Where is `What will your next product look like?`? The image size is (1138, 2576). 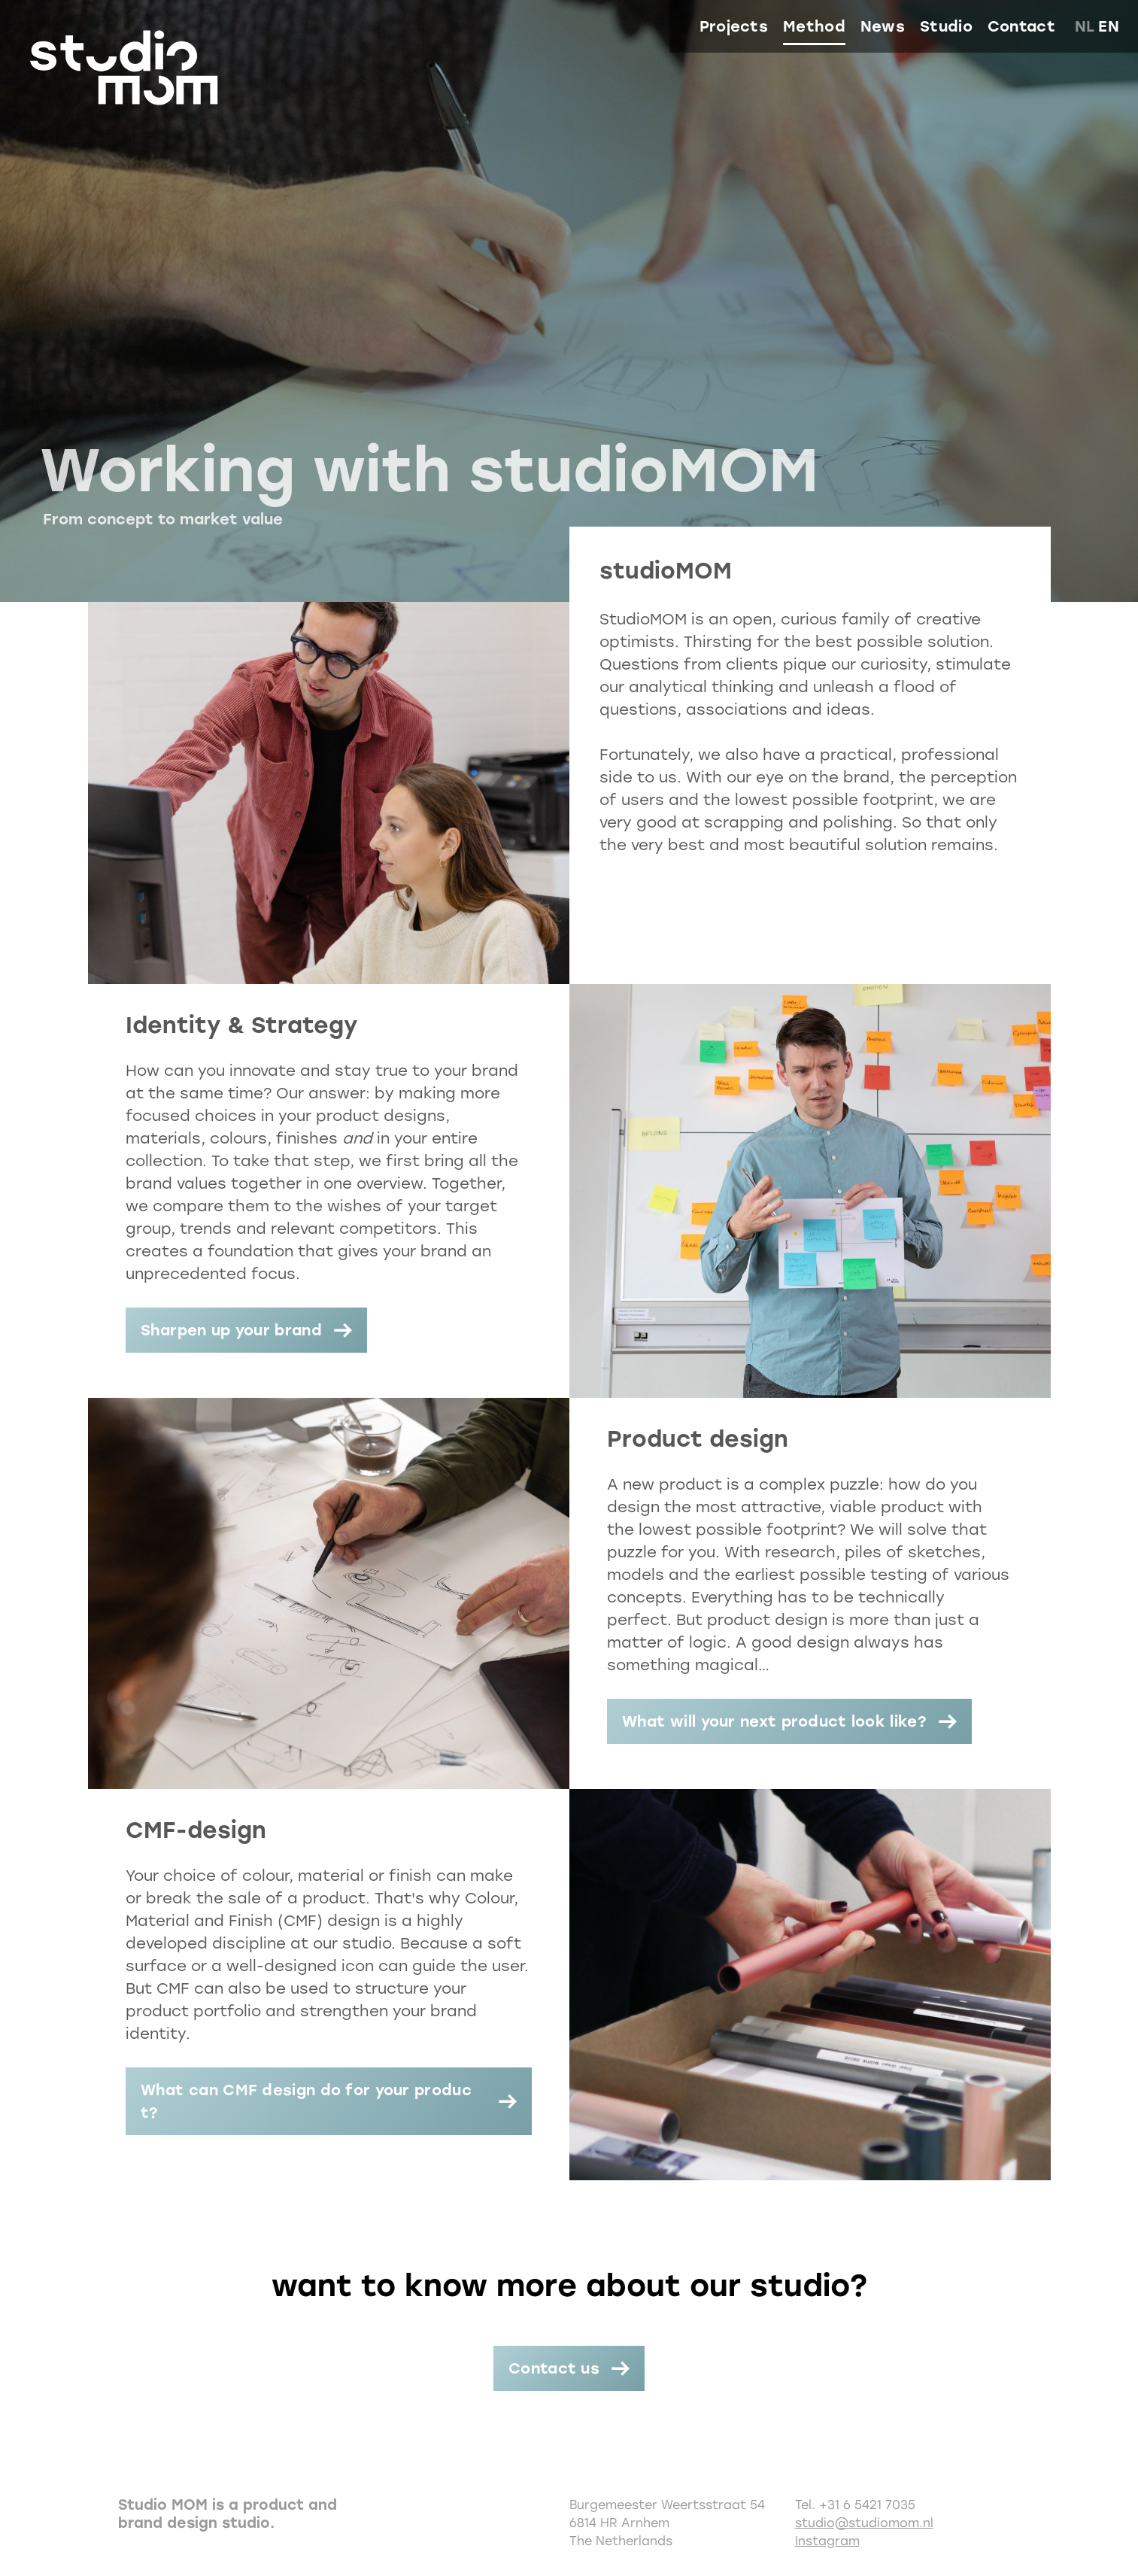 What will your next product look like? is located at coordinates (774, 1721).